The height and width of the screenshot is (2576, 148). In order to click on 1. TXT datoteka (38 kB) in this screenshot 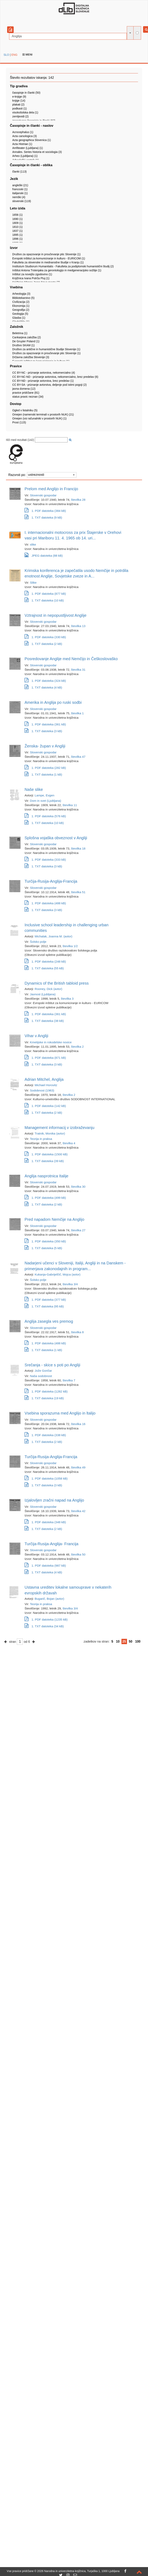, I will do `click(44, 1020)`.